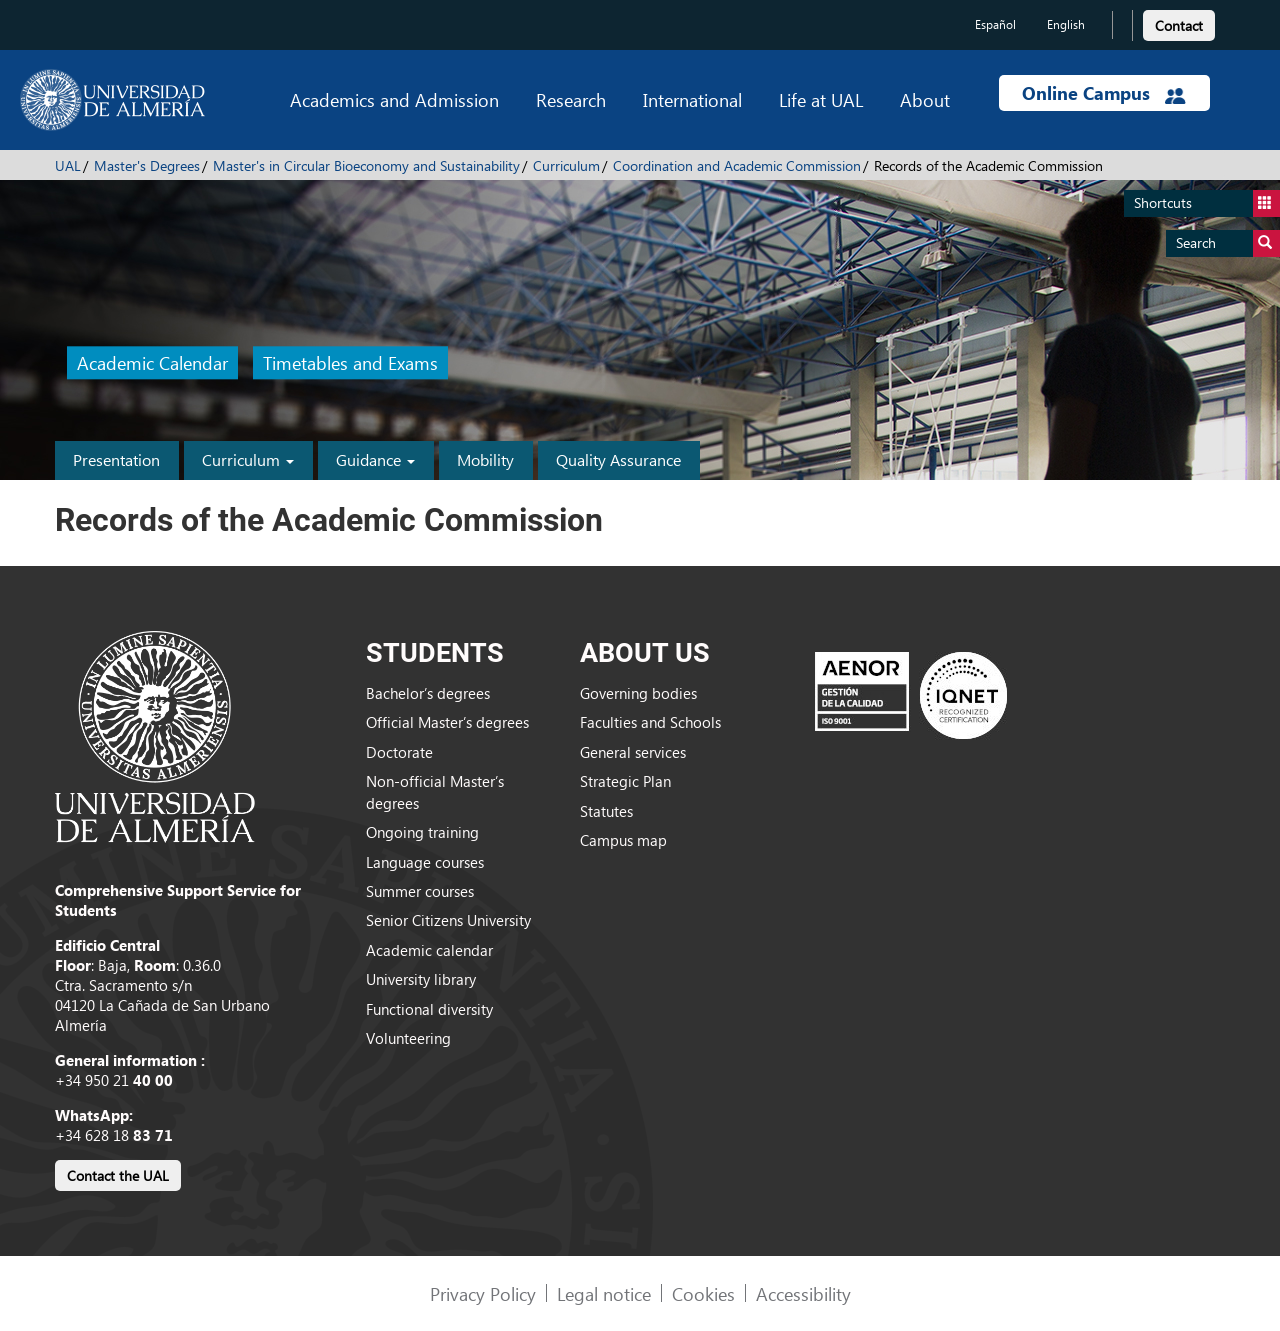 The height and width of the screenshot is (1331, 1280). Describe the element at coordinates (116, 459) in the screenshot. I see `Presentation` at that location.